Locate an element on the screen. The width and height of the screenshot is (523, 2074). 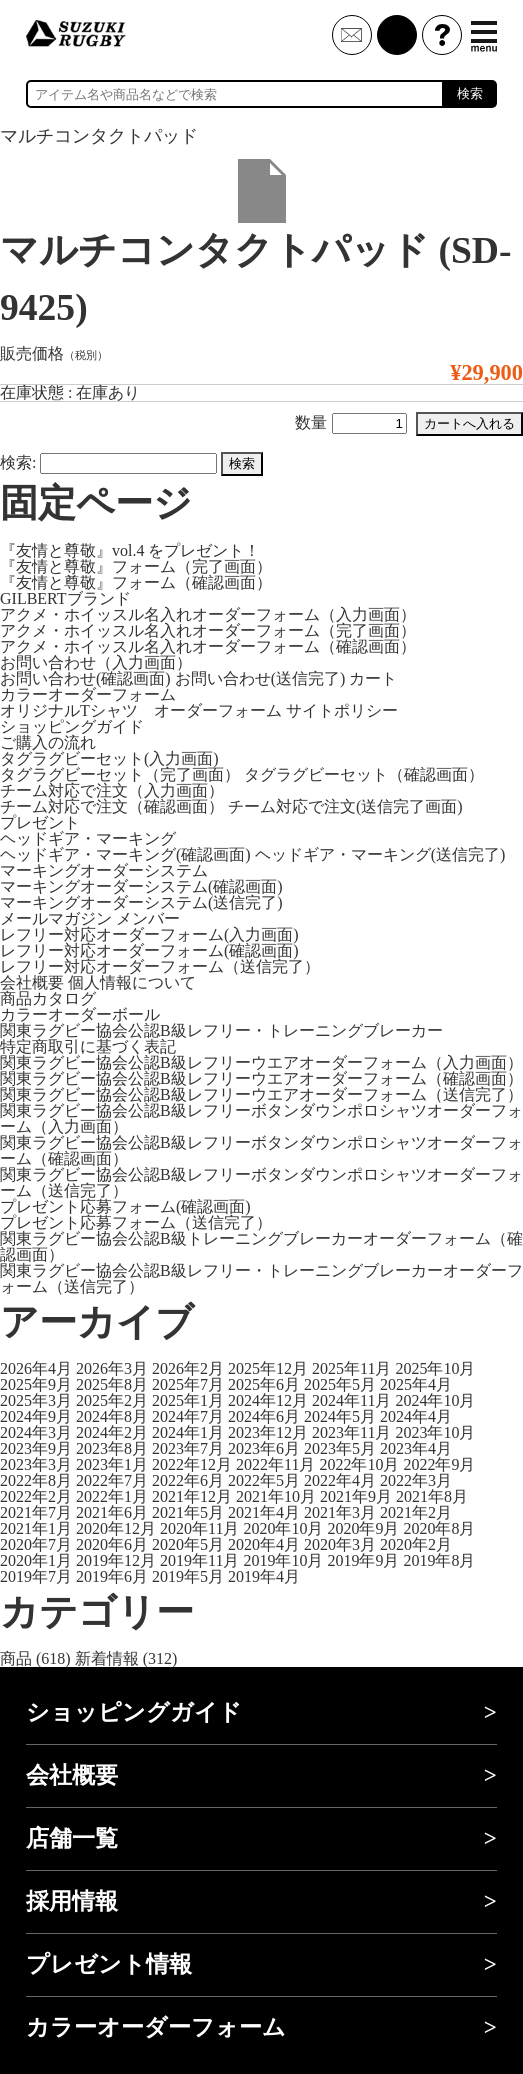
ショッピングガイド is located at coordinates (72, 726).